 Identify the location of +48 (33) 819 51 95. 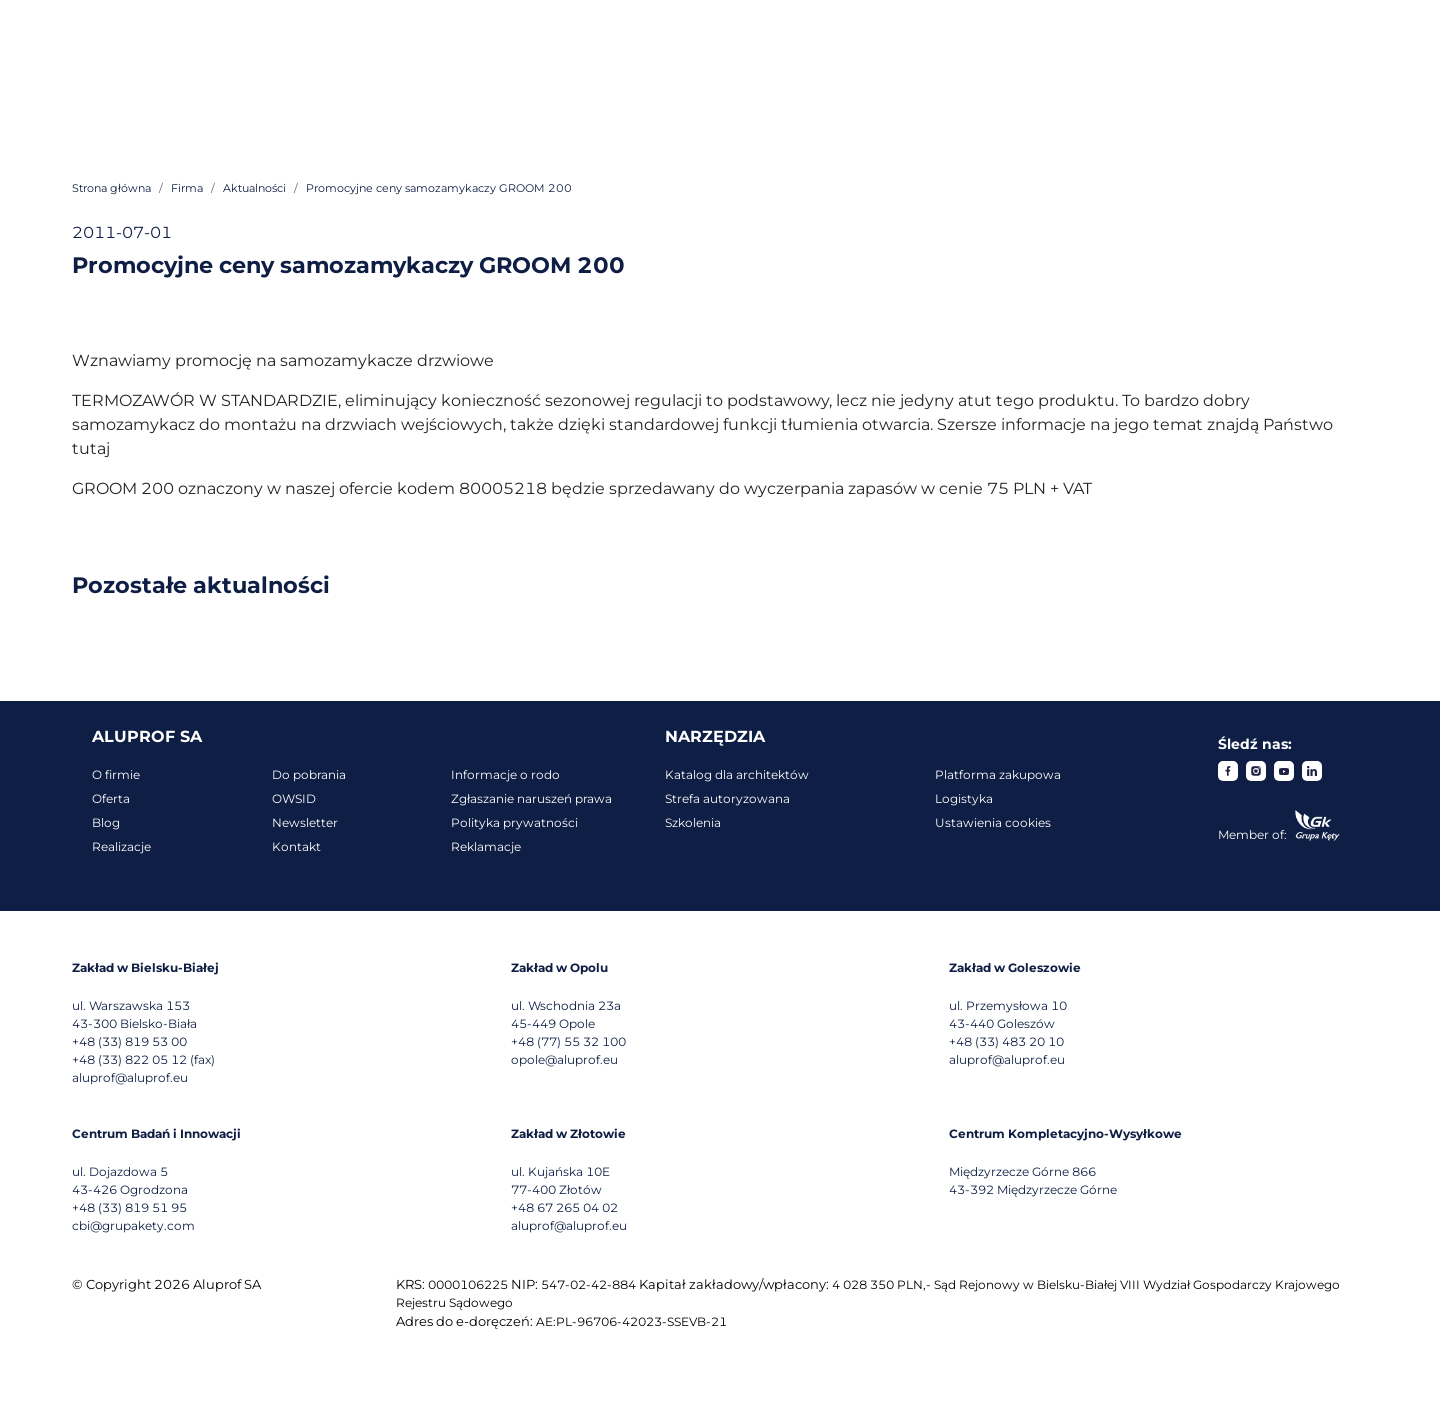
(129, 1207).